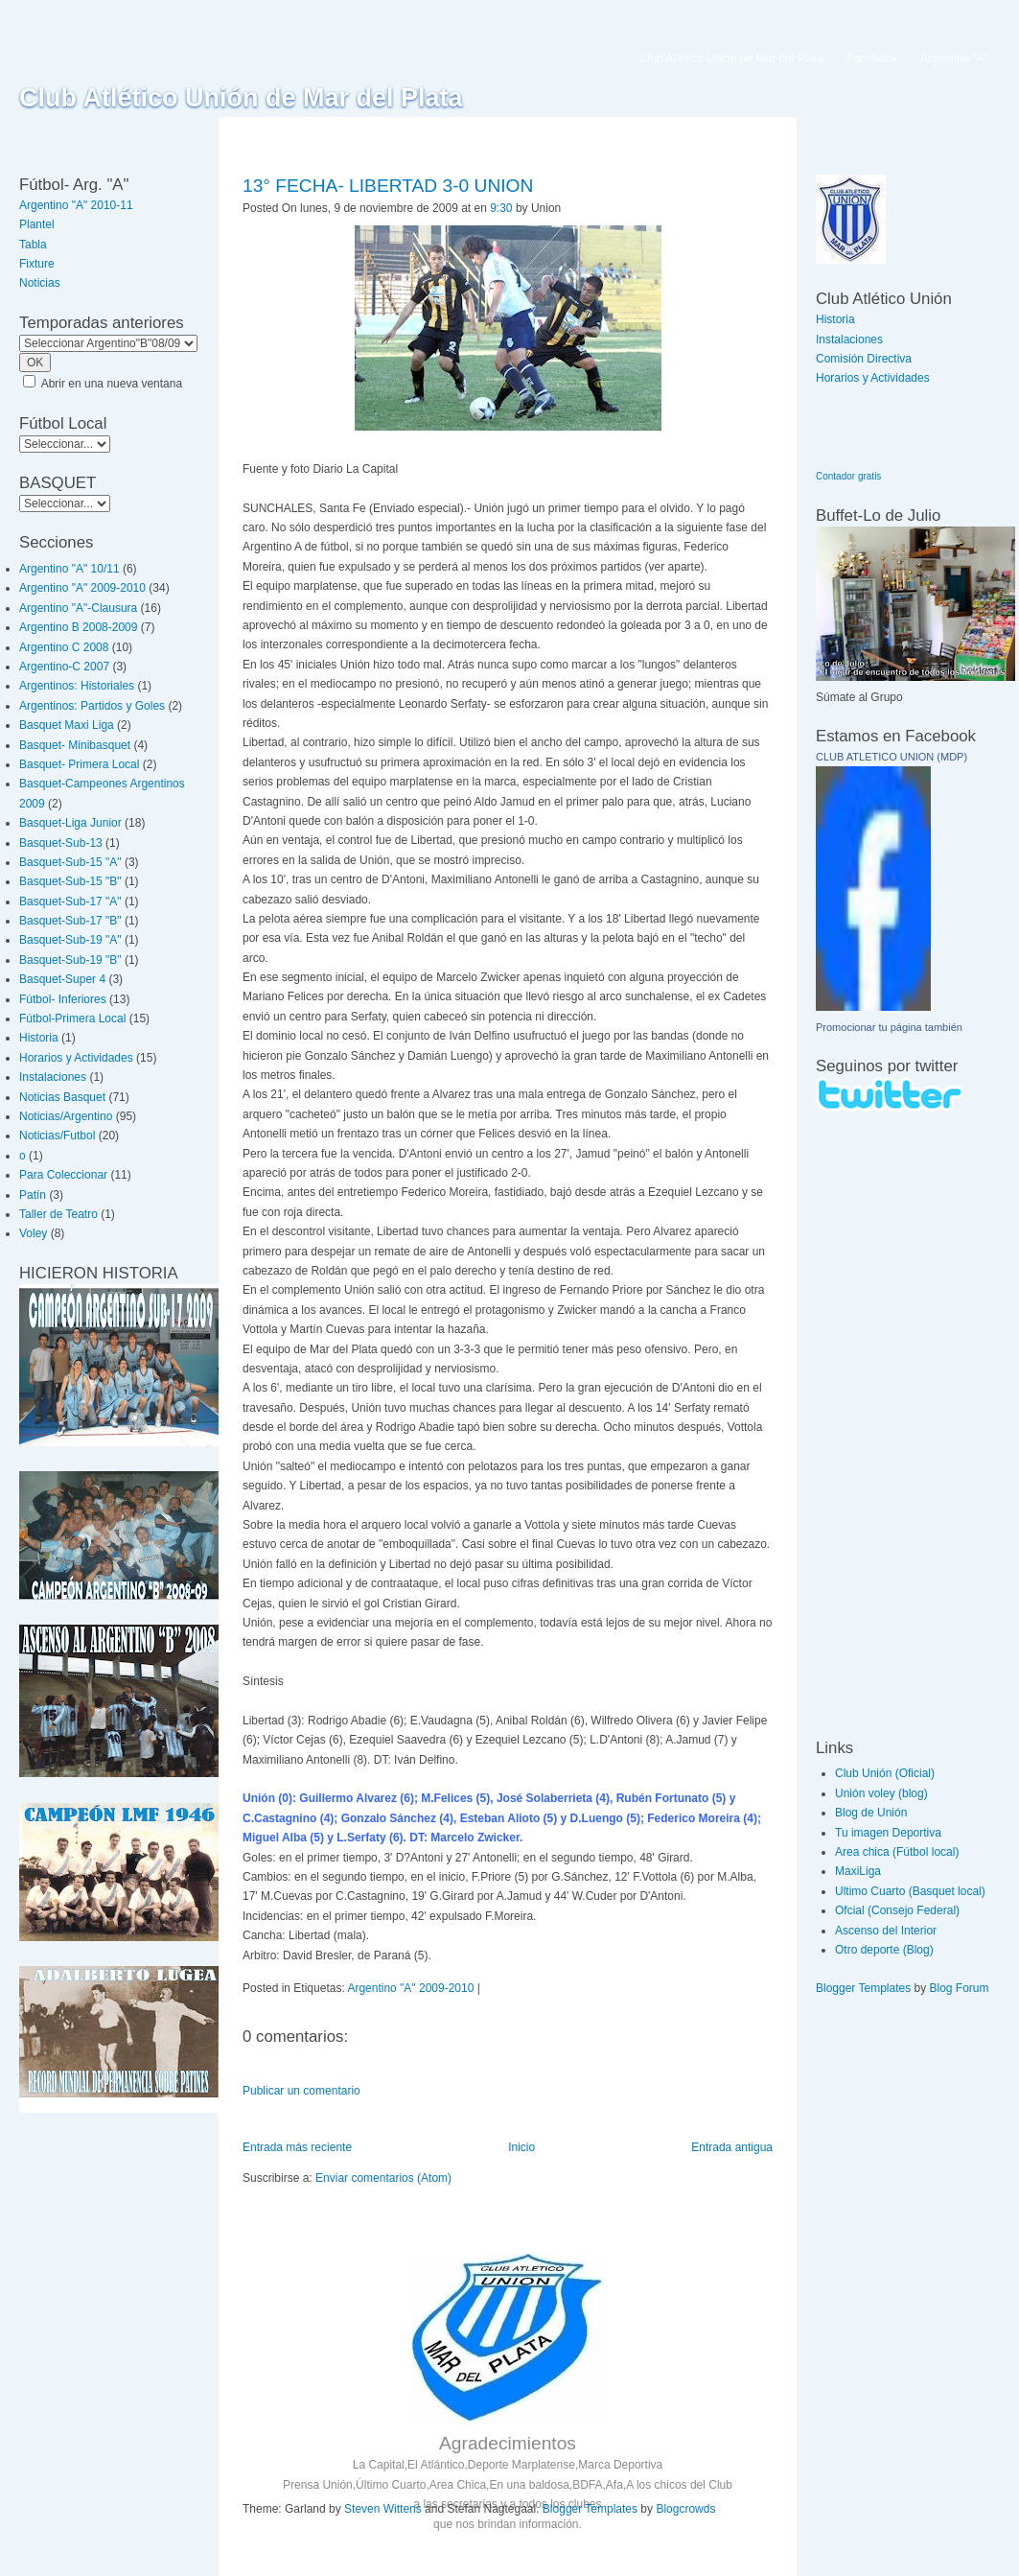 This screenshot has height=2576, width=1019. What do you see at coordinates (884, 1949) in the screenshot?
I see `Otro deporte (Blog)` at bounding box center [884, 1949].